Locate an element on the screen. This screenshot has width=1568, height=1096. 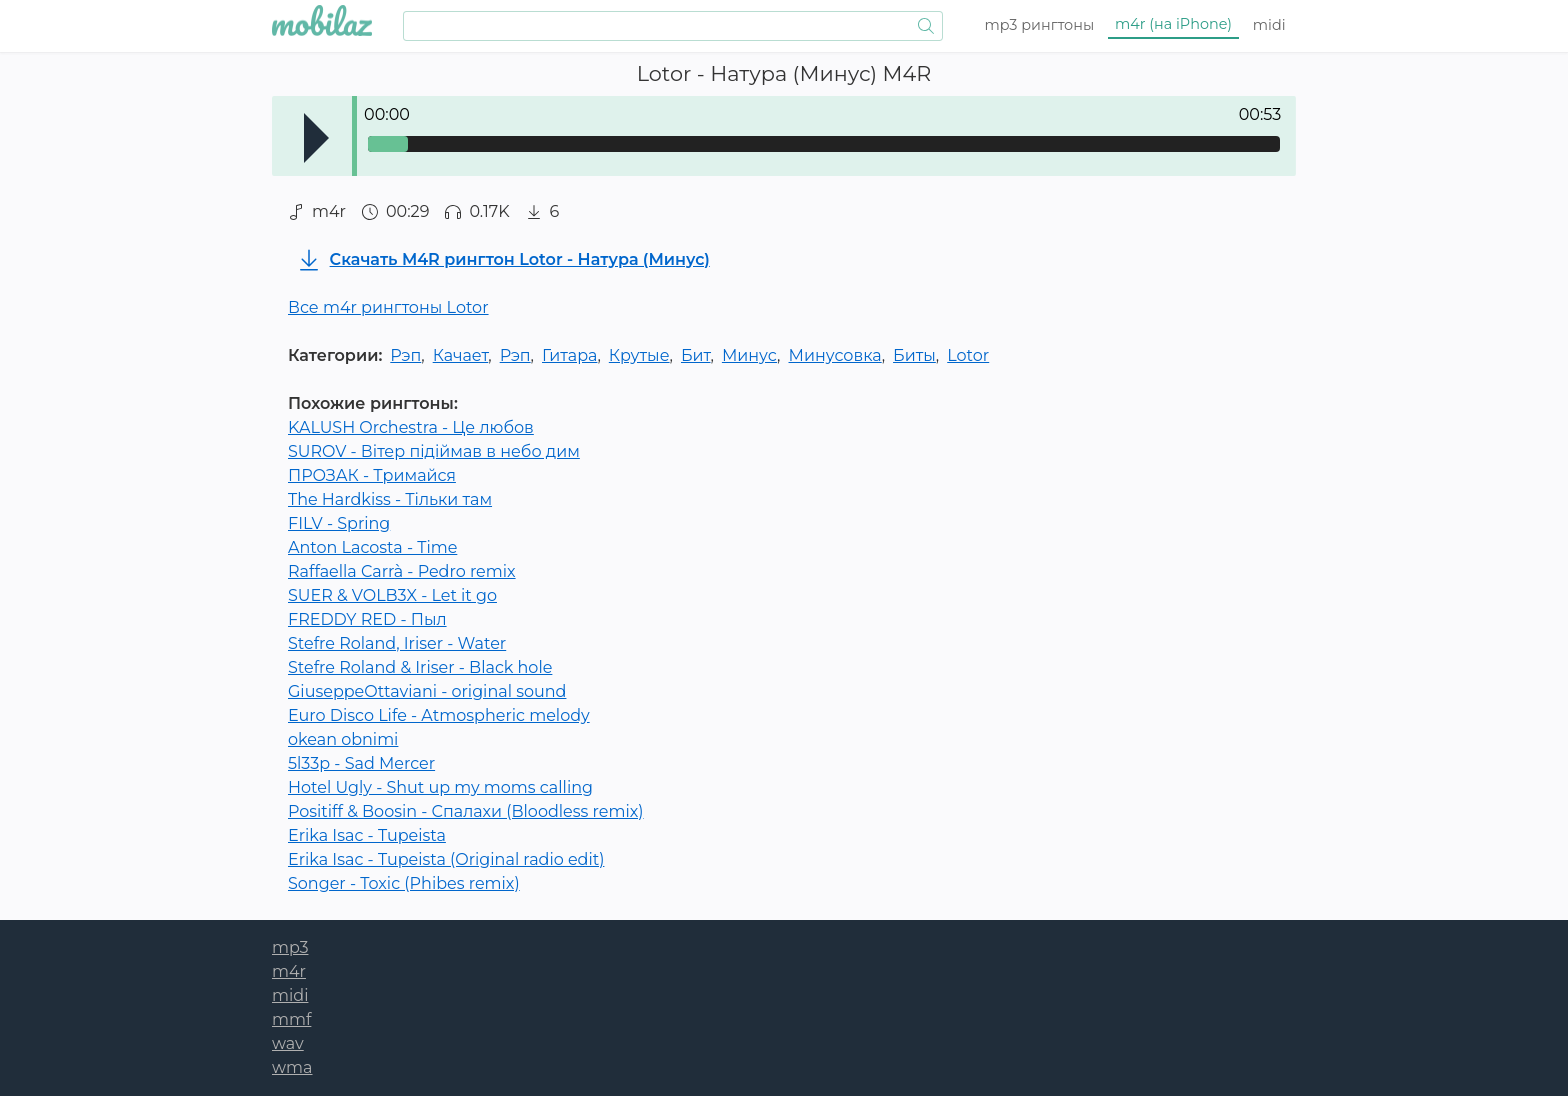
FILV - Spring is located at coordinates (339, 523).